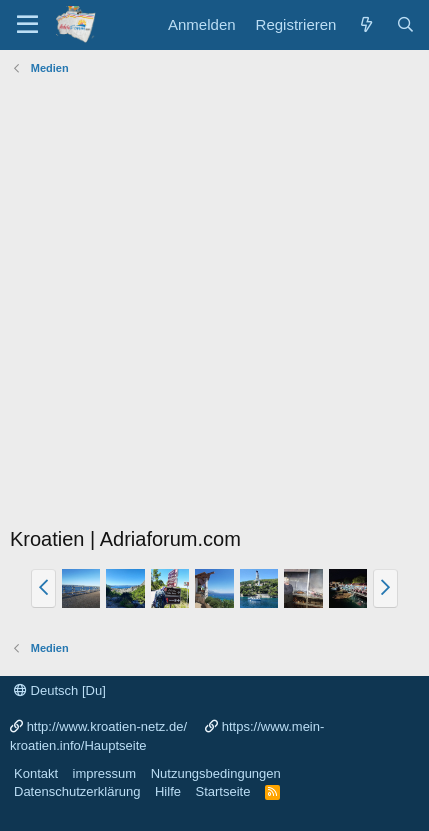  Describe the element at coordinates (222, 791) in the screenshot. I see `Startseite` at that location.